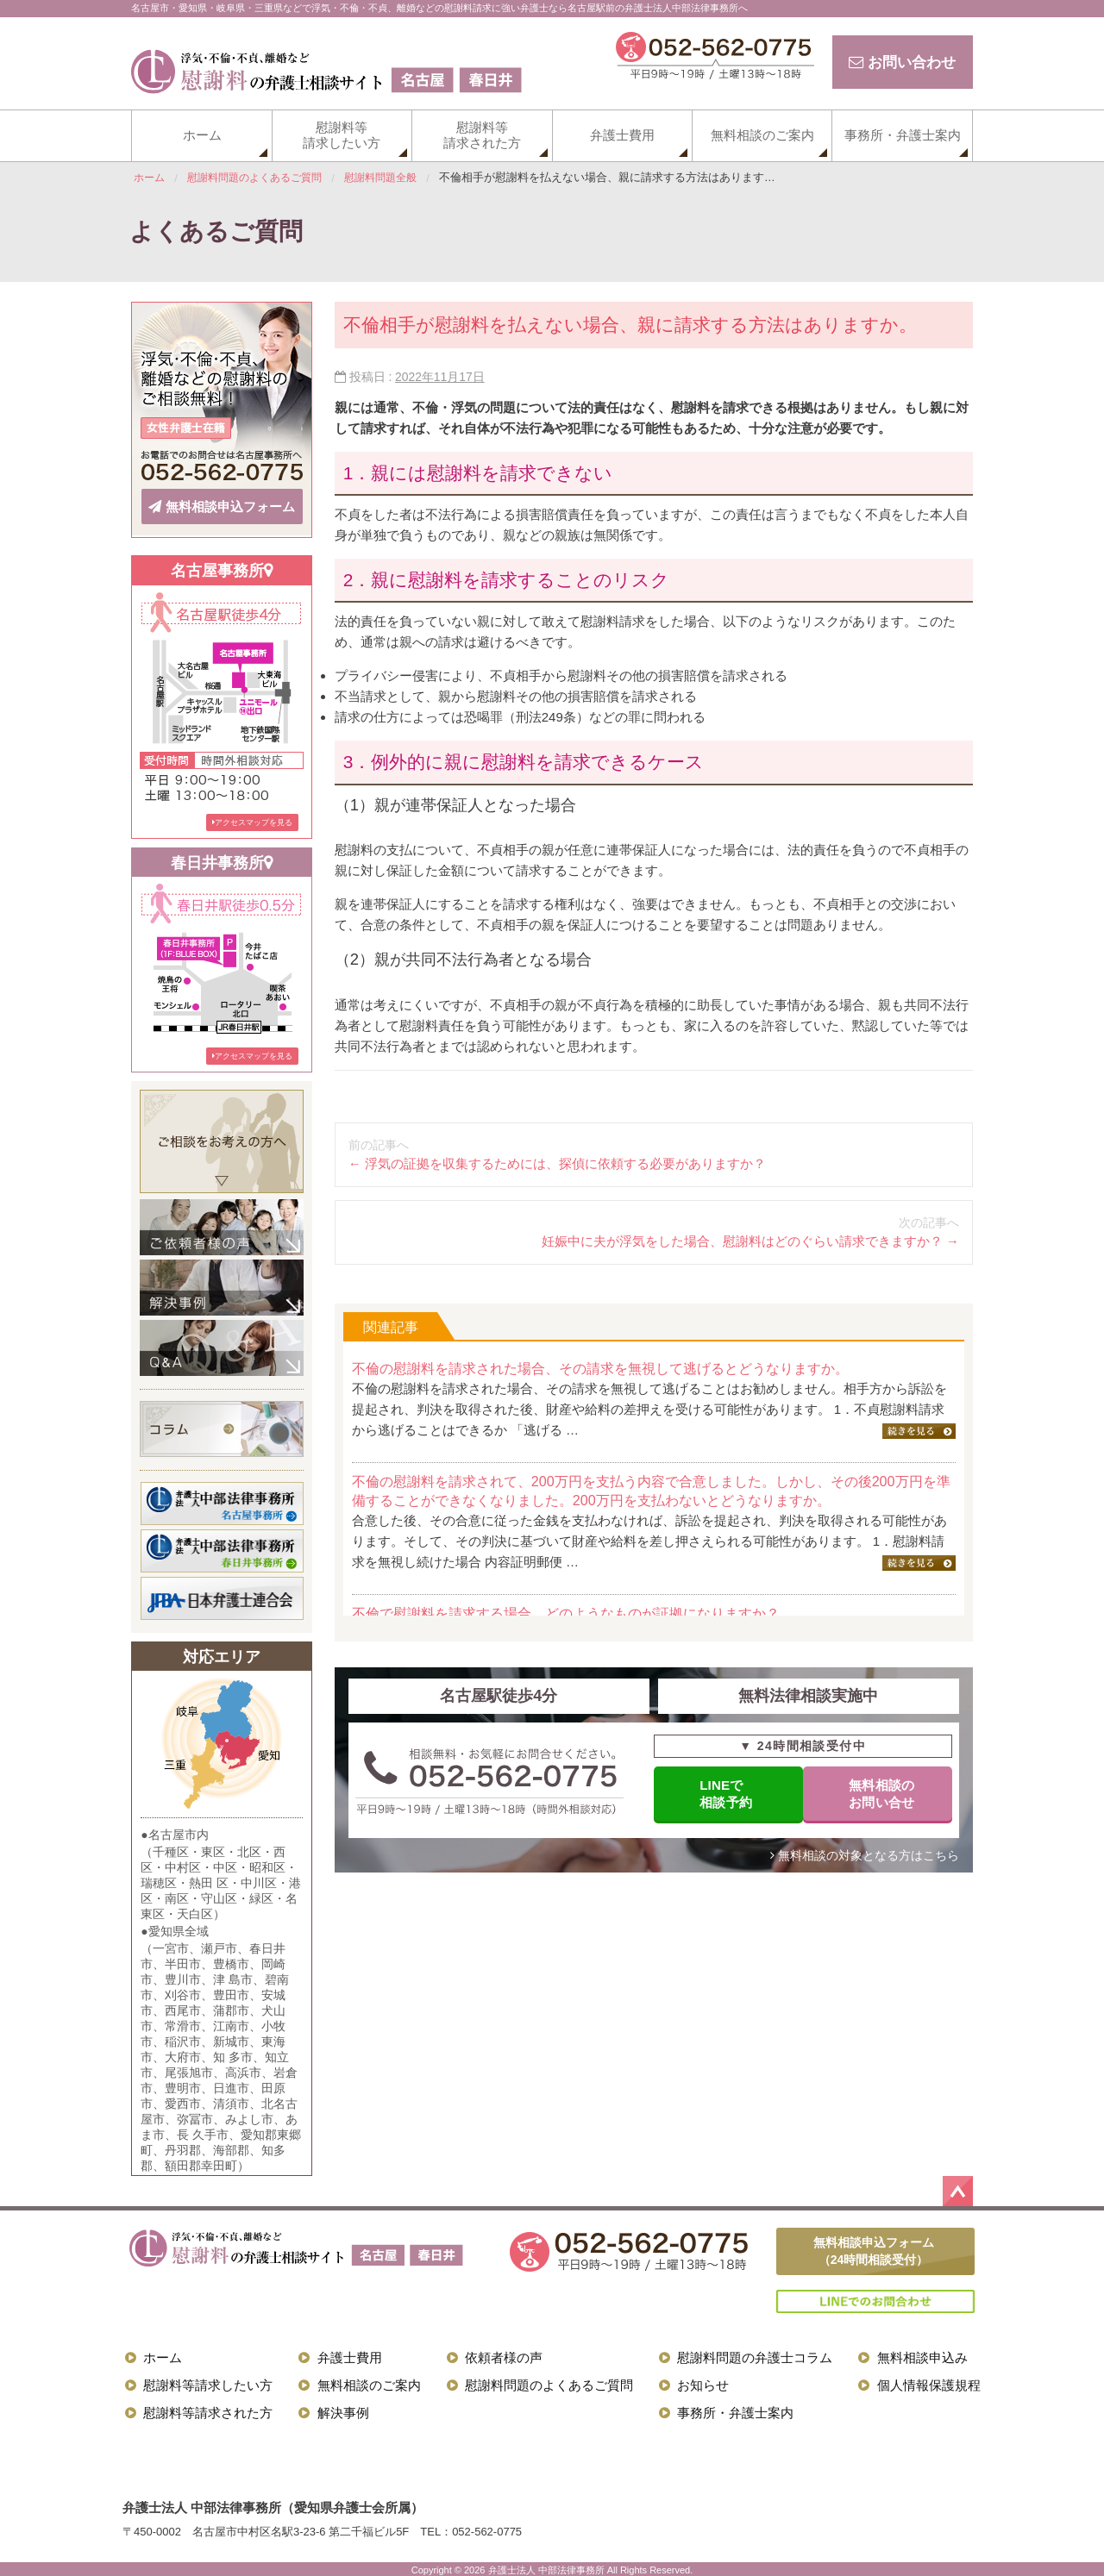 The width and height of the screenshot is (1104, 2576). Describe the element at coordinates (549, 2382) in the screenshot. I see `慰謝料問題のよくあるご質問` at that location.